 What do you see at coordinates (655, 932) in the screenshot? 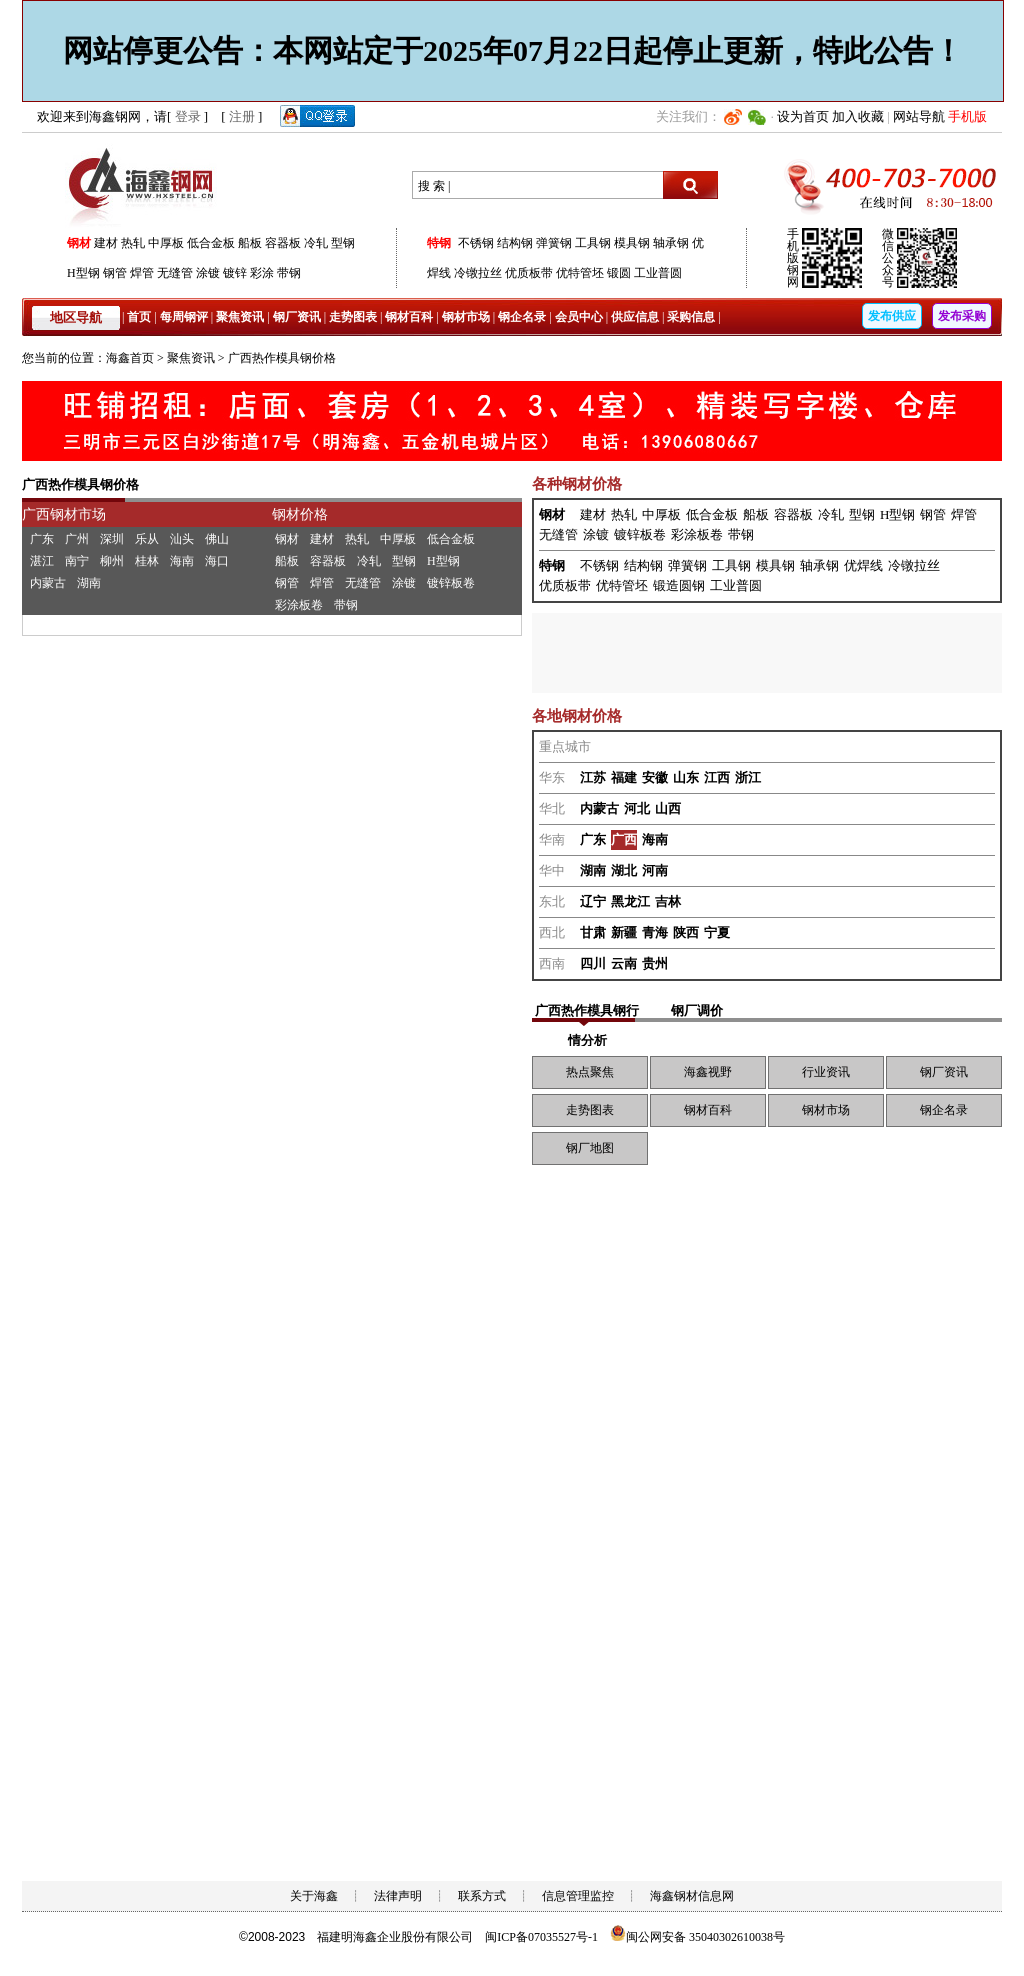
I see `青海` at bounding box center [655, 932].